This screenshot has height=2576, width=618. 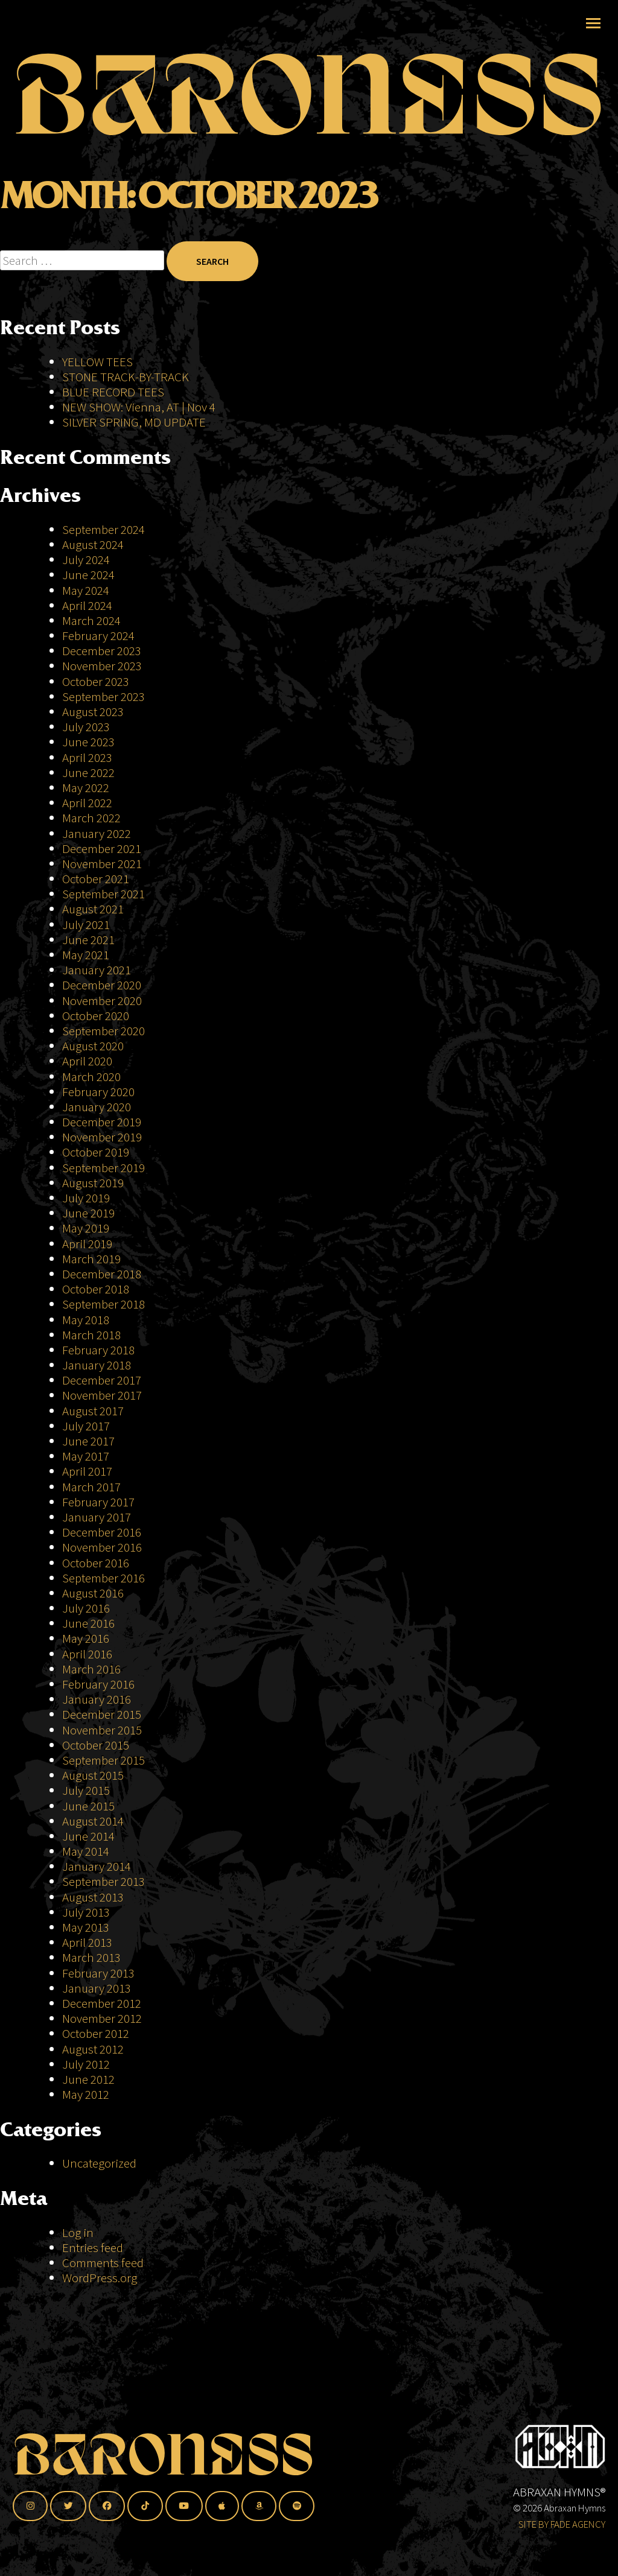 I want to click on April 2023, so click(x=87, y=757).